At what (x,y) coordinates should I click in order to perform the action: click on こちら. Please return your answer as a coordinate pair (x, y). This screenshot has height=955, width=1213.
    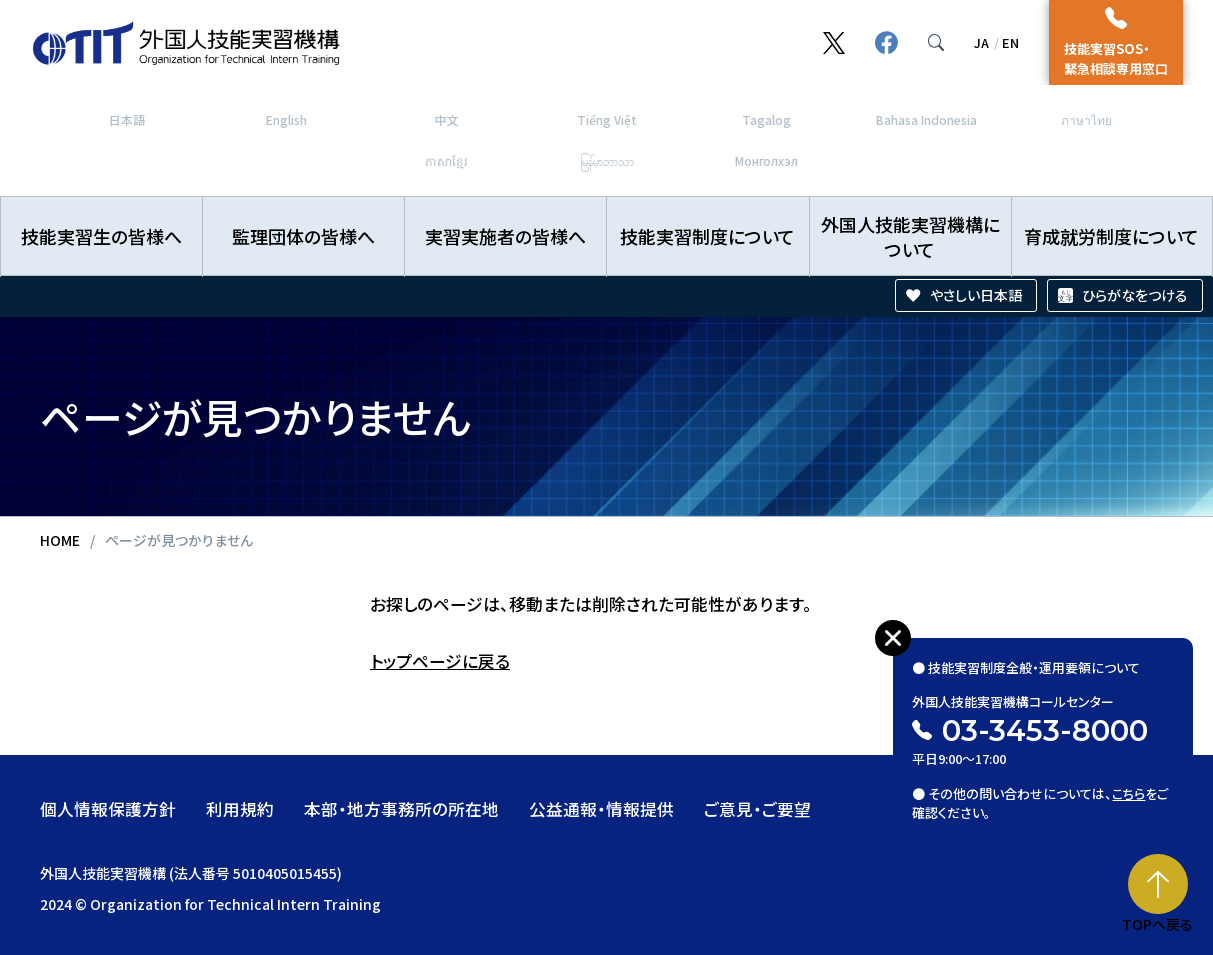
    Looking at the image, I should click on (1129, 788).